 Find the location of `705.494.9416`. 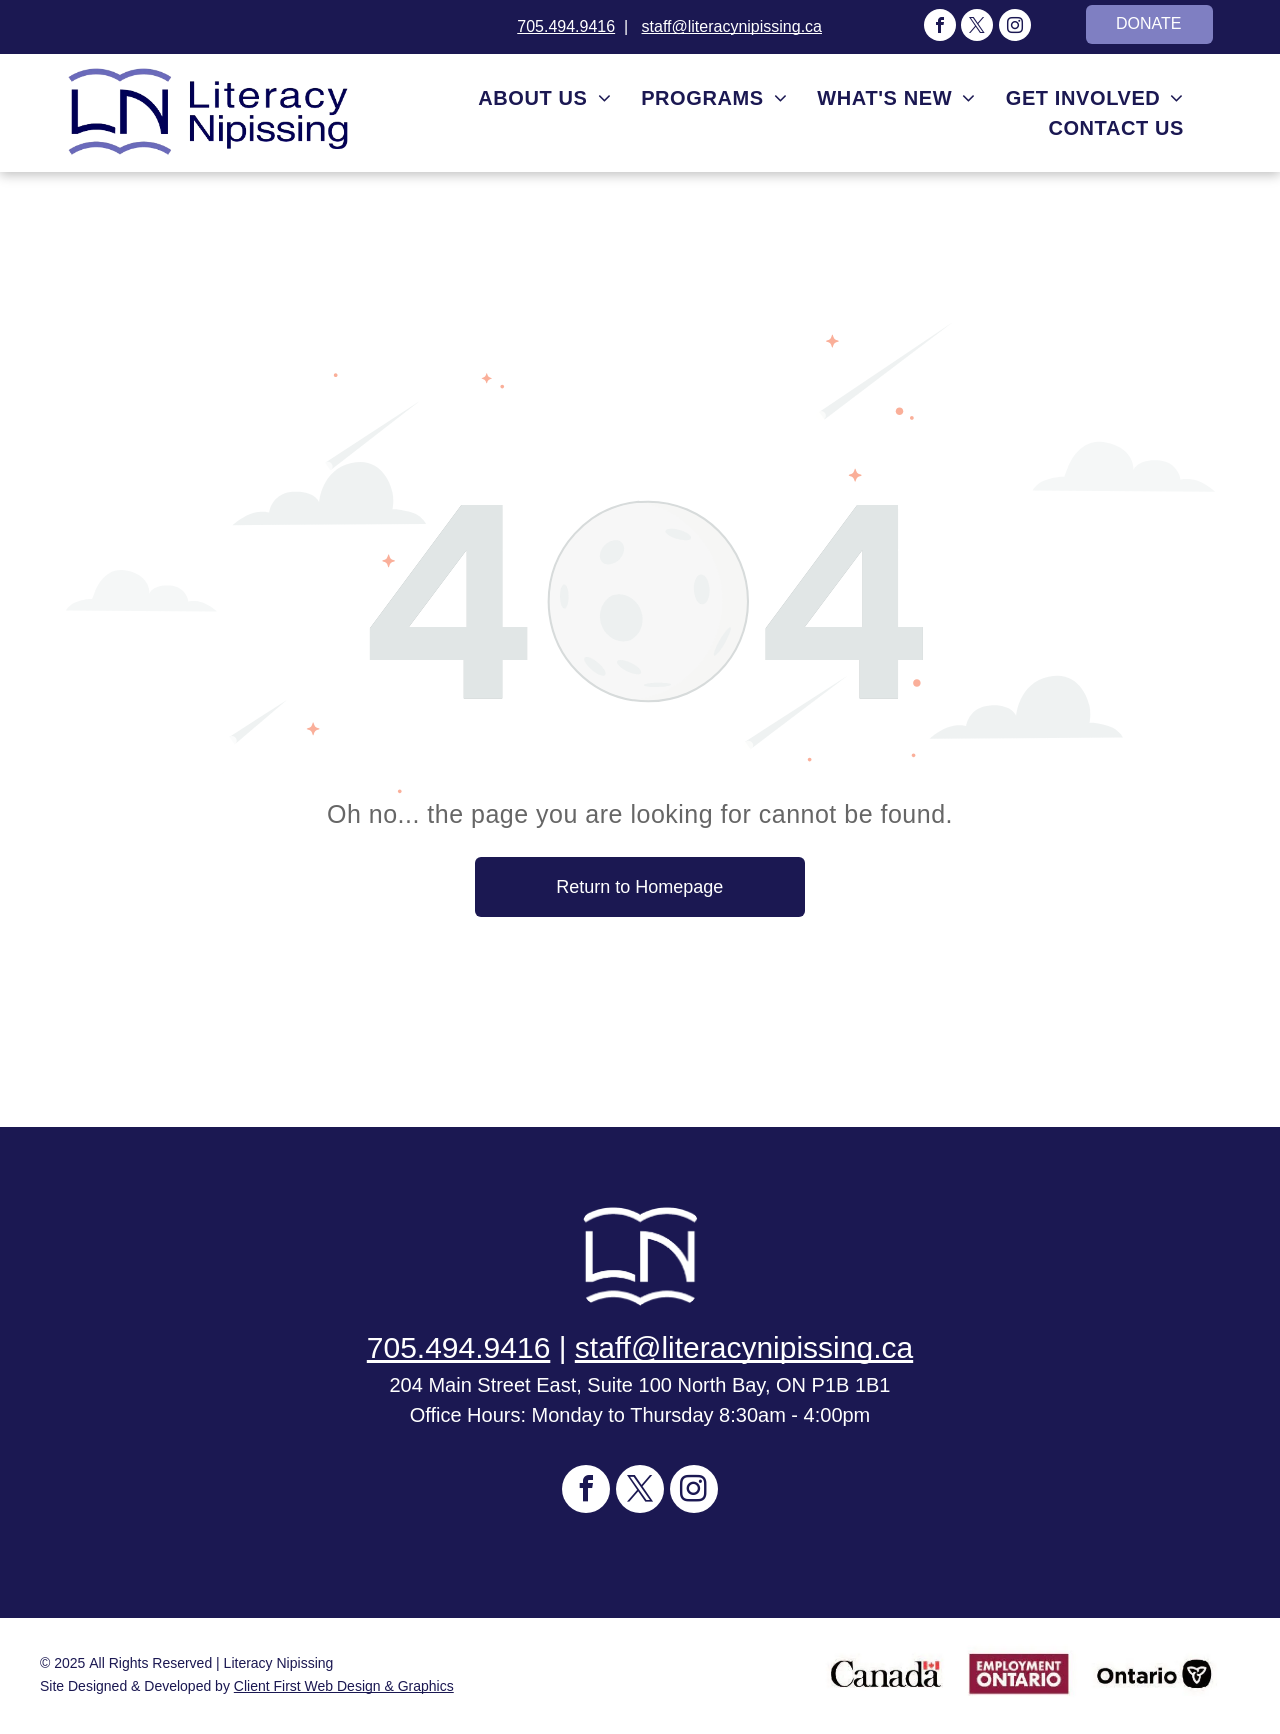

705.494.9416 is located at coordinates (566, 26).